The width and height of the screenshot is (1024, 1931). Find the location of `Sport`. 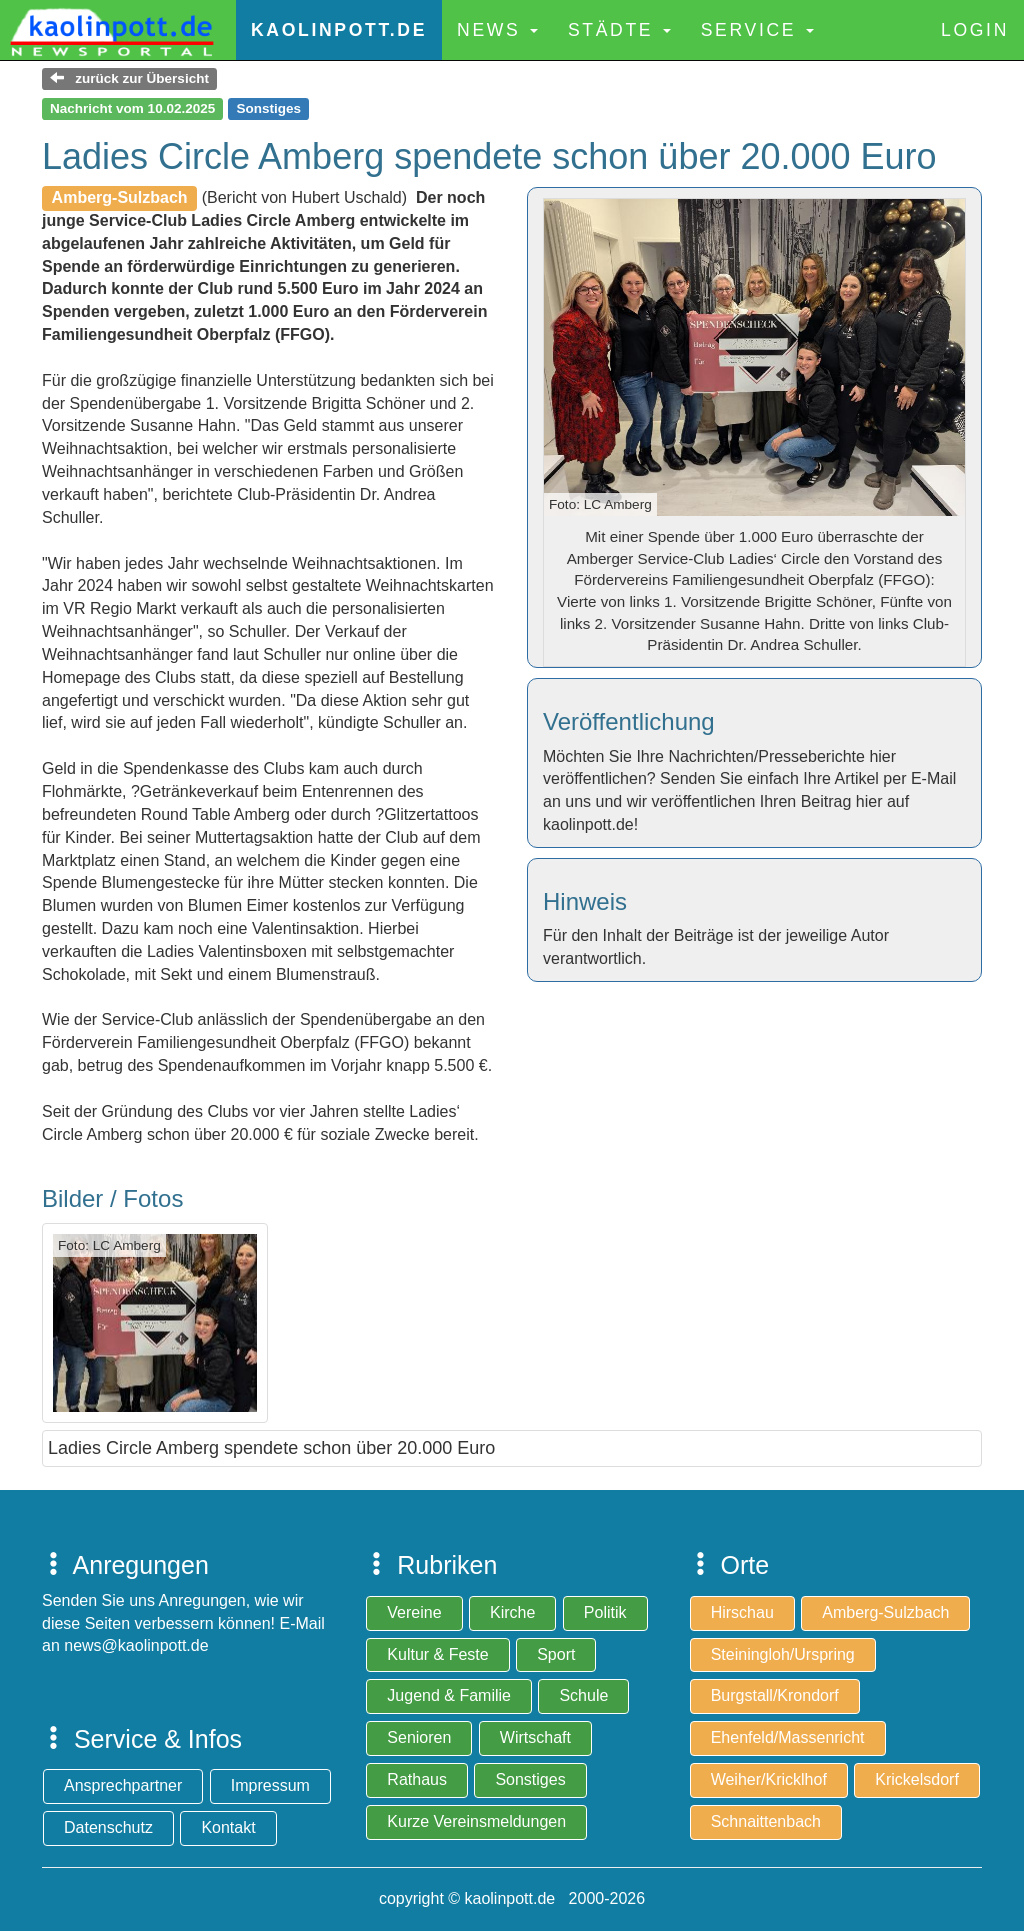

Sport is located at coordinates (556, 1654).